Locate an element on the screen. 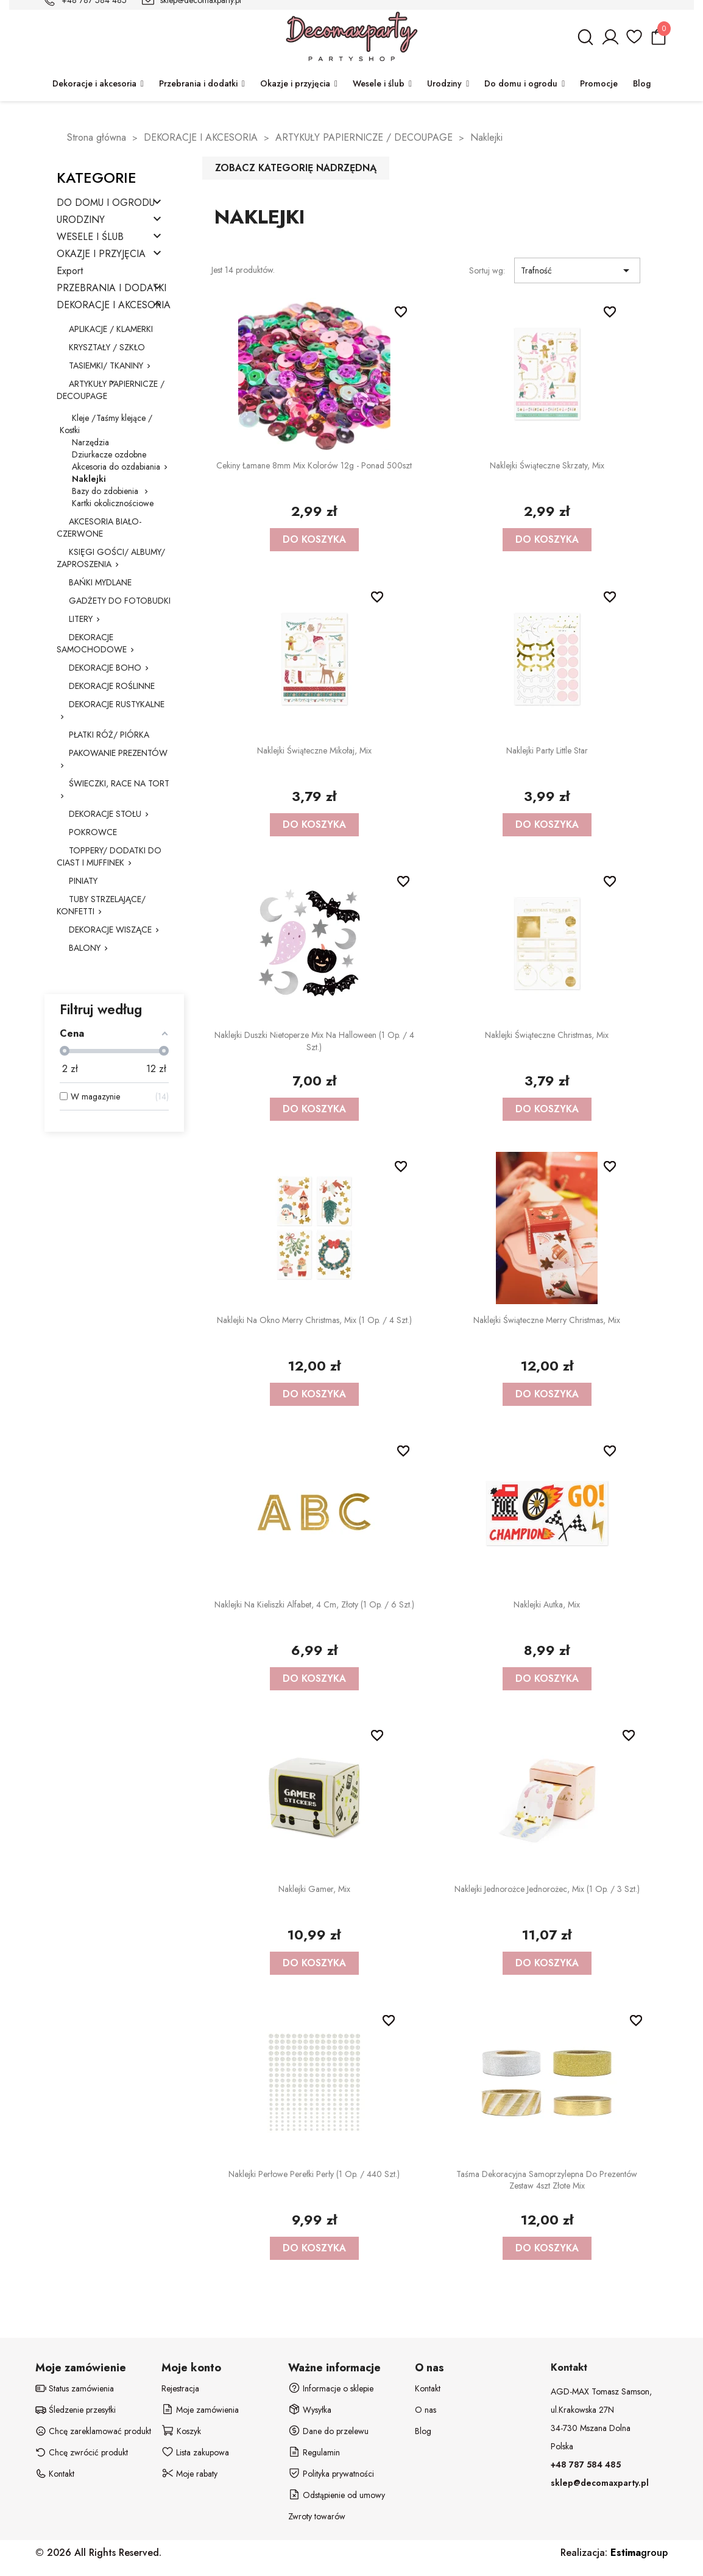  Kartki okolicznościowe is located at coordinates (113, 503).